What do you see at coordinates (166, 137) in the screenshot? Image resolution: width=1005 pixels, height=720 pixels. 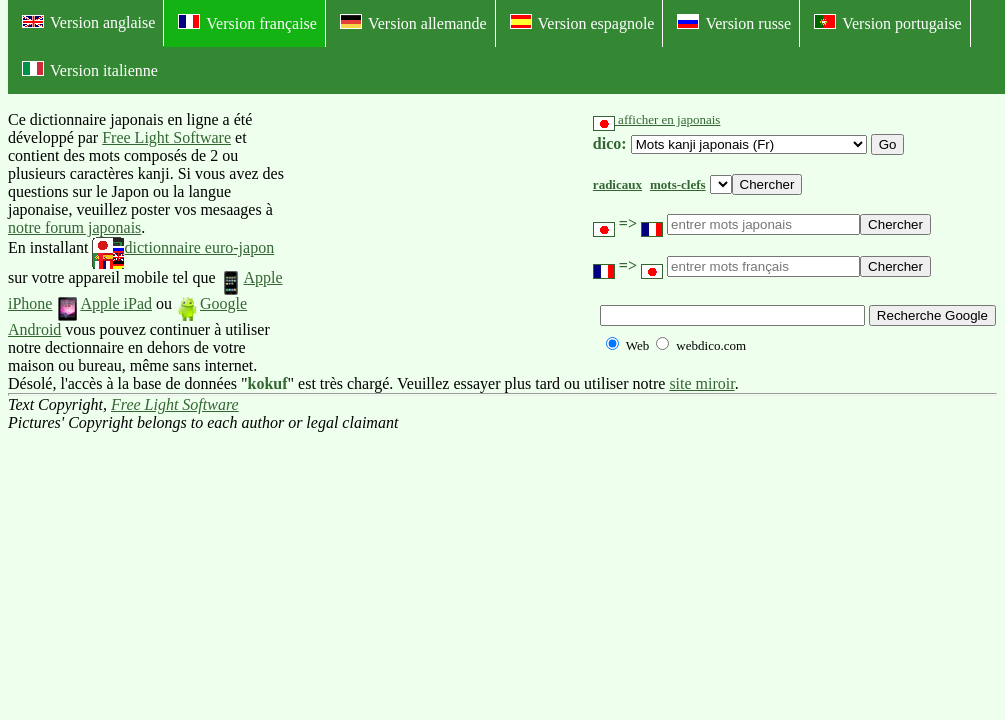 I see `Free Light Software` at bounding box center [166, 137].